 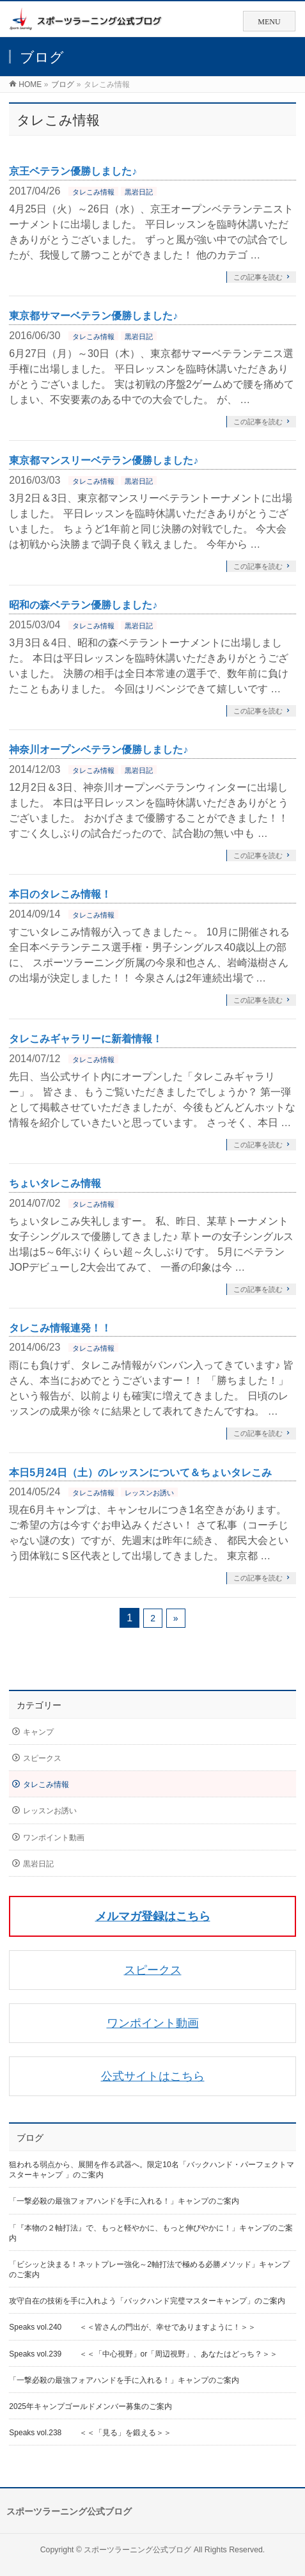 What do you see at coordinates (98, 749) in the screenshot?
I see `神奈川オープンベテラン優勝しました♪` at bounding box center [98, 749].